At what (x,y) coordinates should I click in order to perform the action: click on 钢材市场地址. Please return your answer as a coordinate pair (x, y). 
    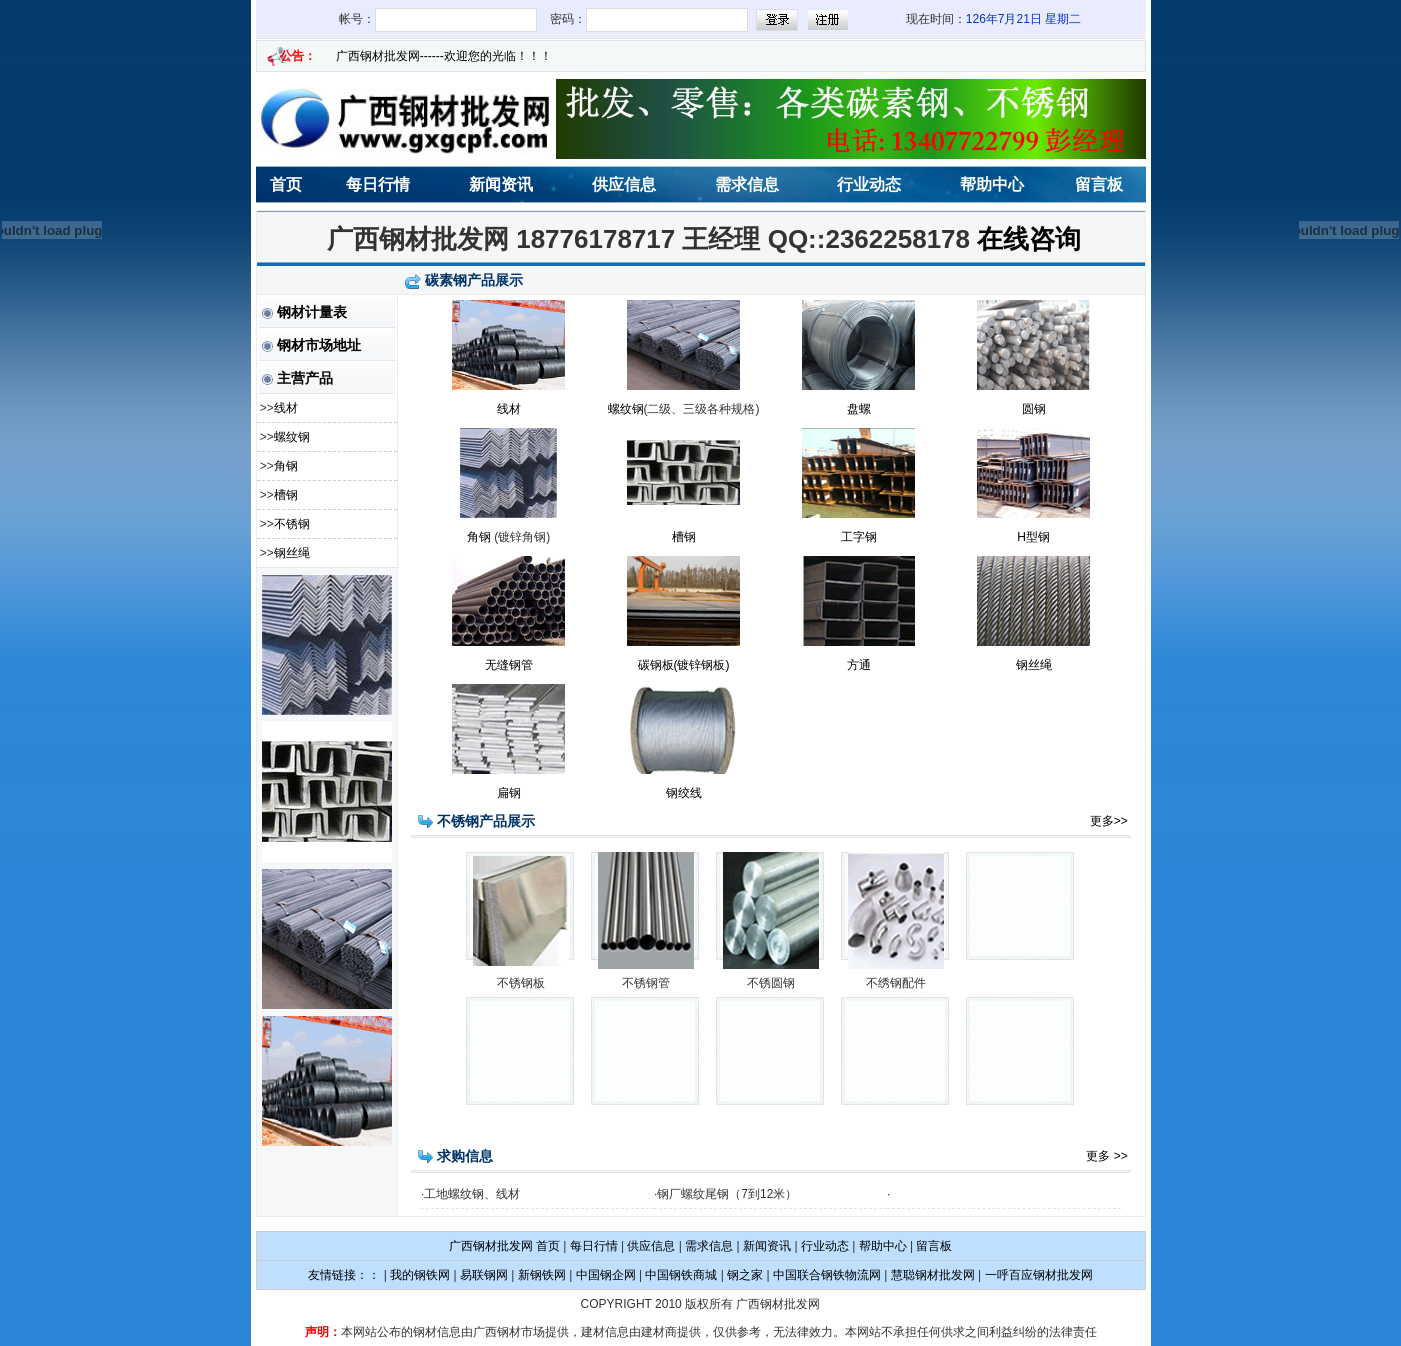
    Looking at the image, I should click on (319, 345).